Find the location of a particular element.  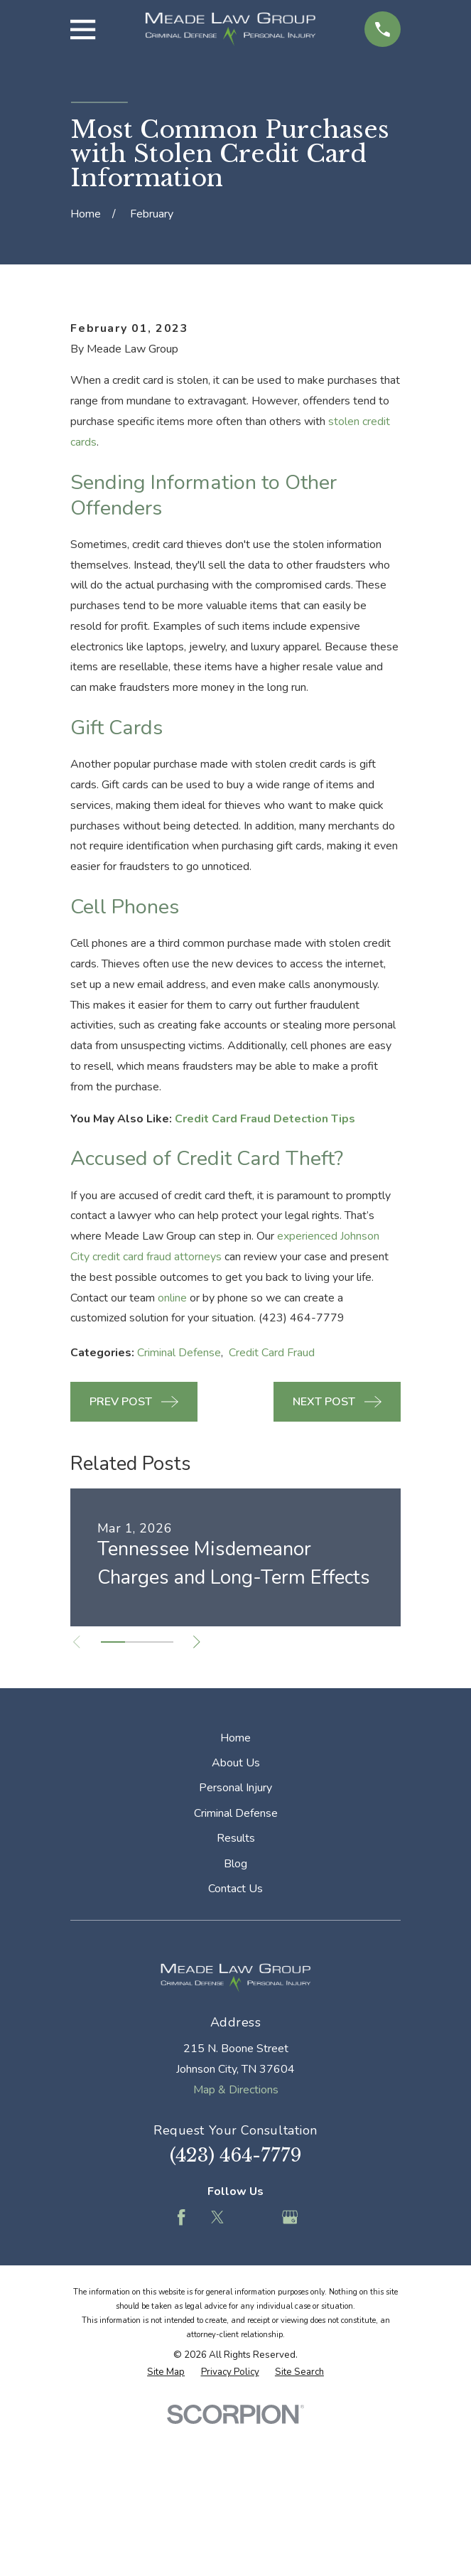

Credit Card Fraud Detection Tips is located at coordinates (265, 1291).